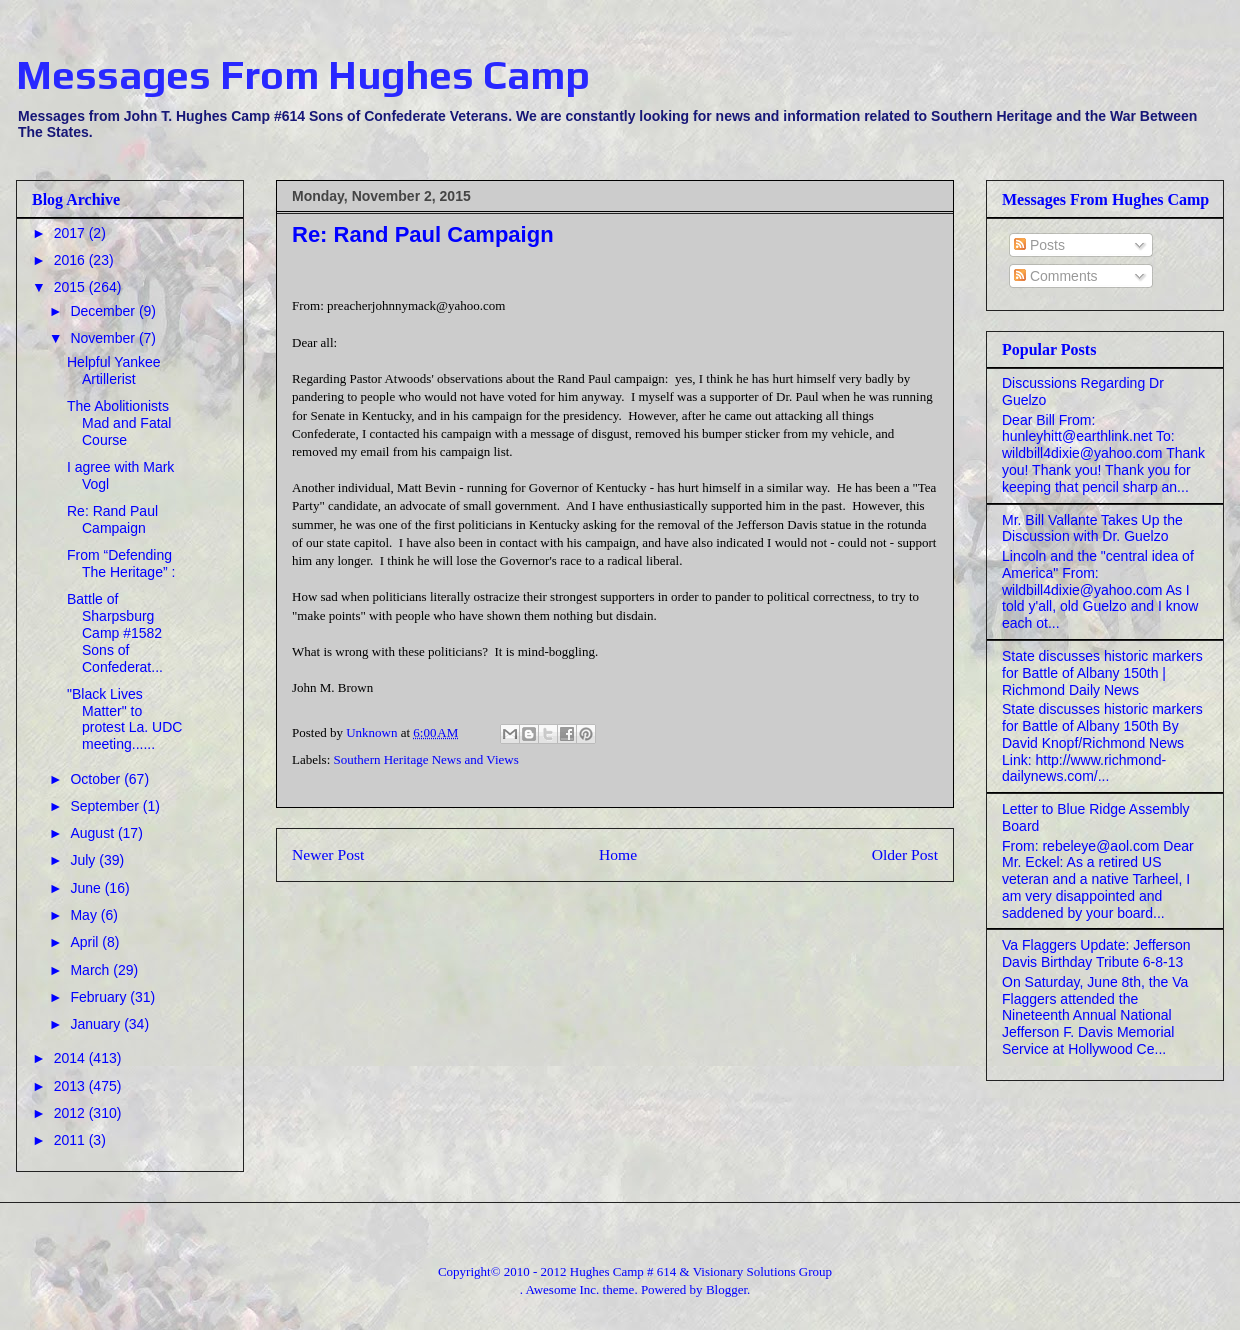 Image resolution: width=1240 pixels, height=1330 pixels. Describe the element at coordinates (97, 779) in the screenshot. I see `October` at that location.